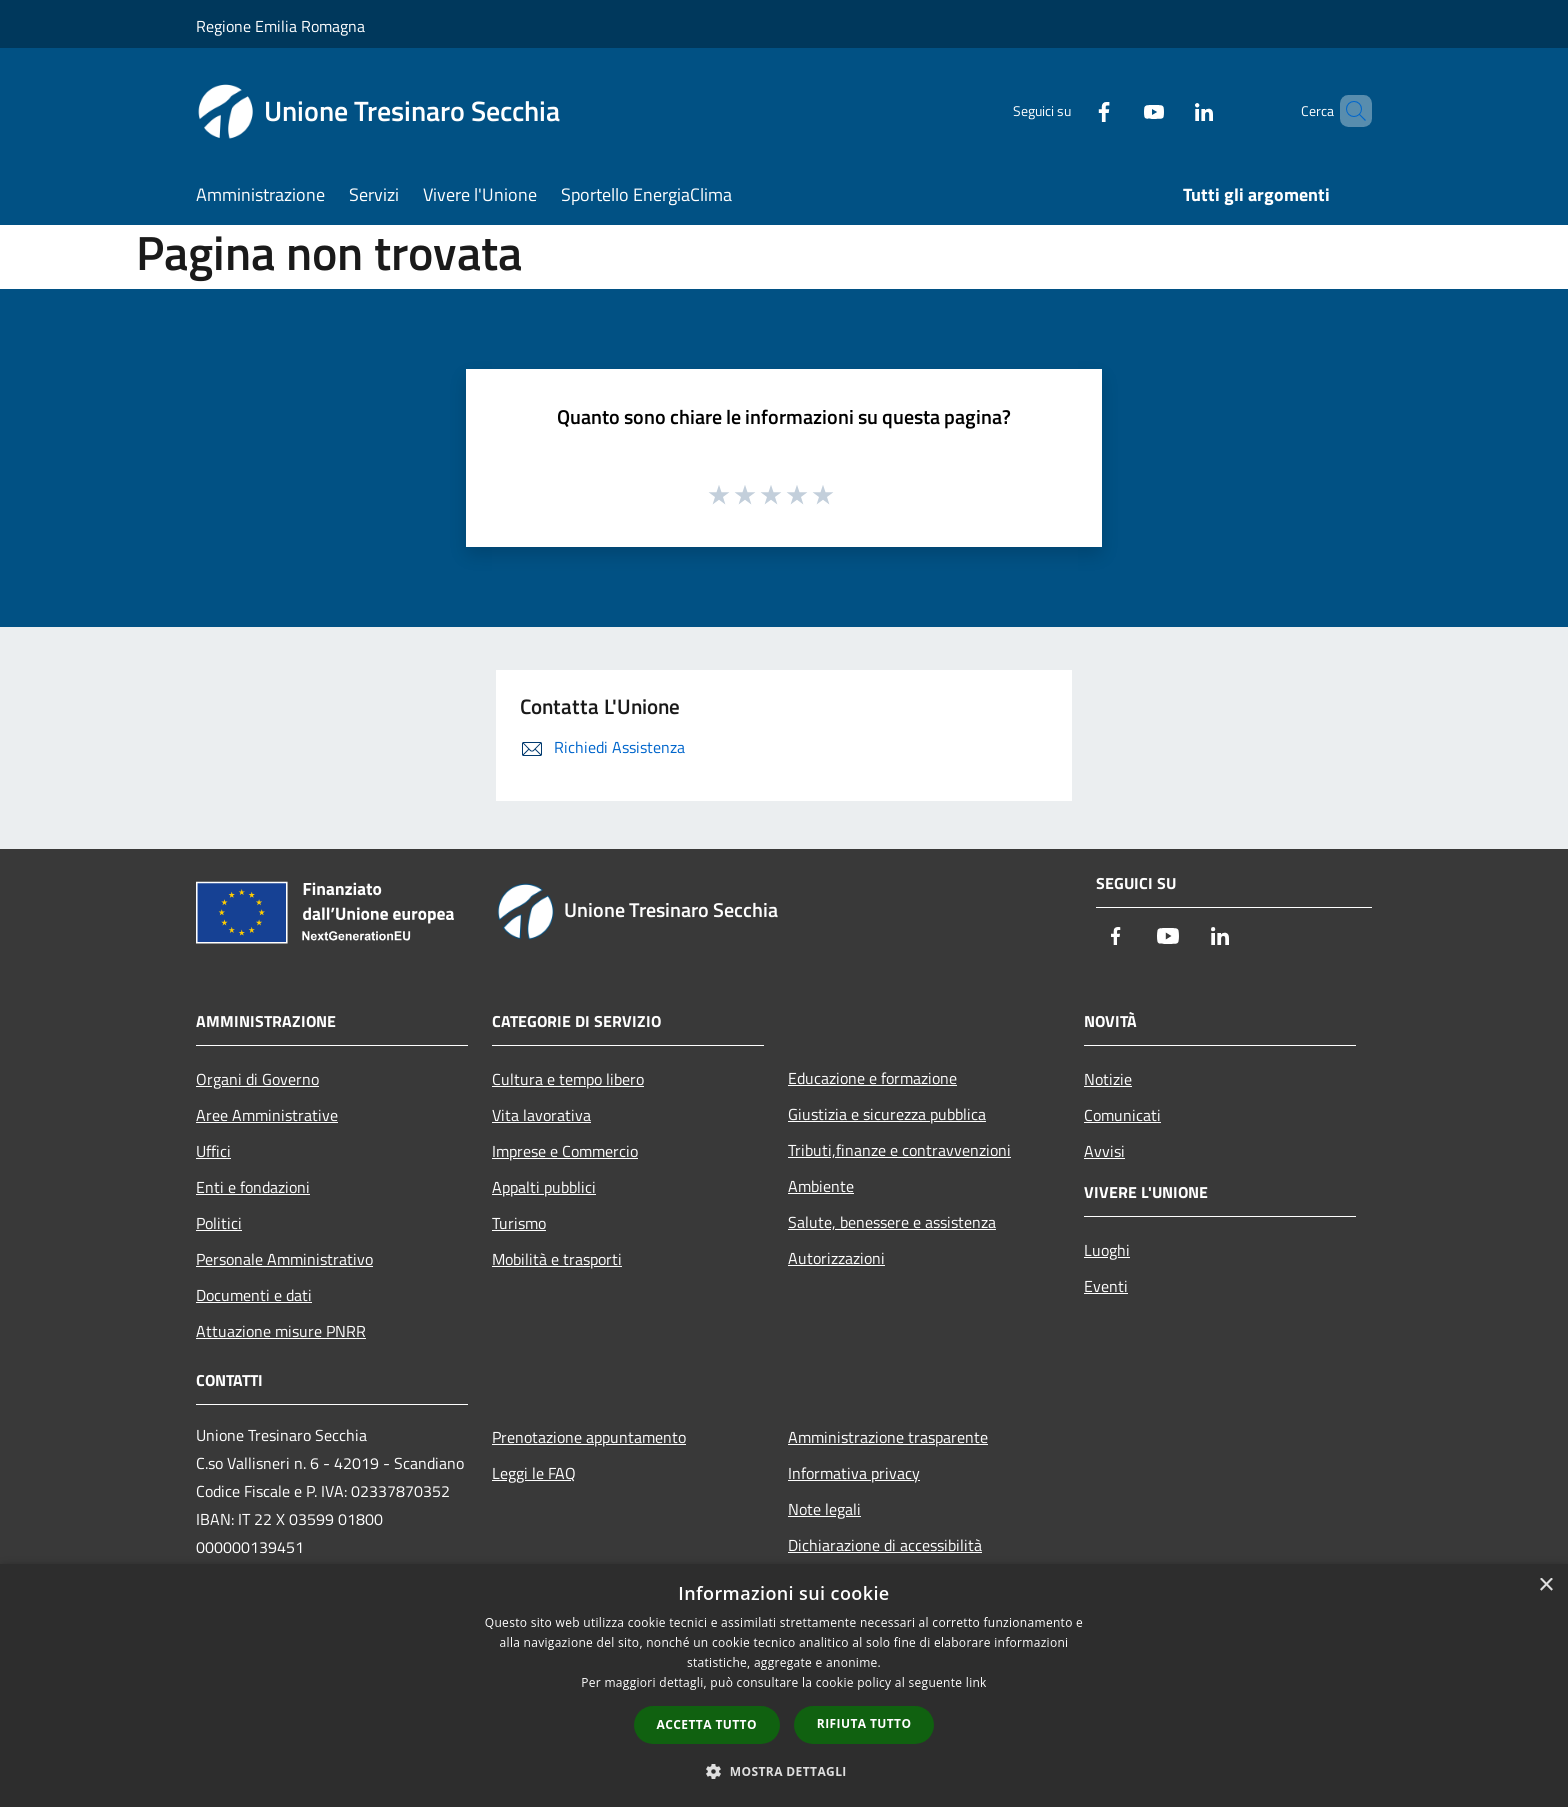 This screenshot has width=1568, height=1807. I want to click on [button], so click(784, 1771).